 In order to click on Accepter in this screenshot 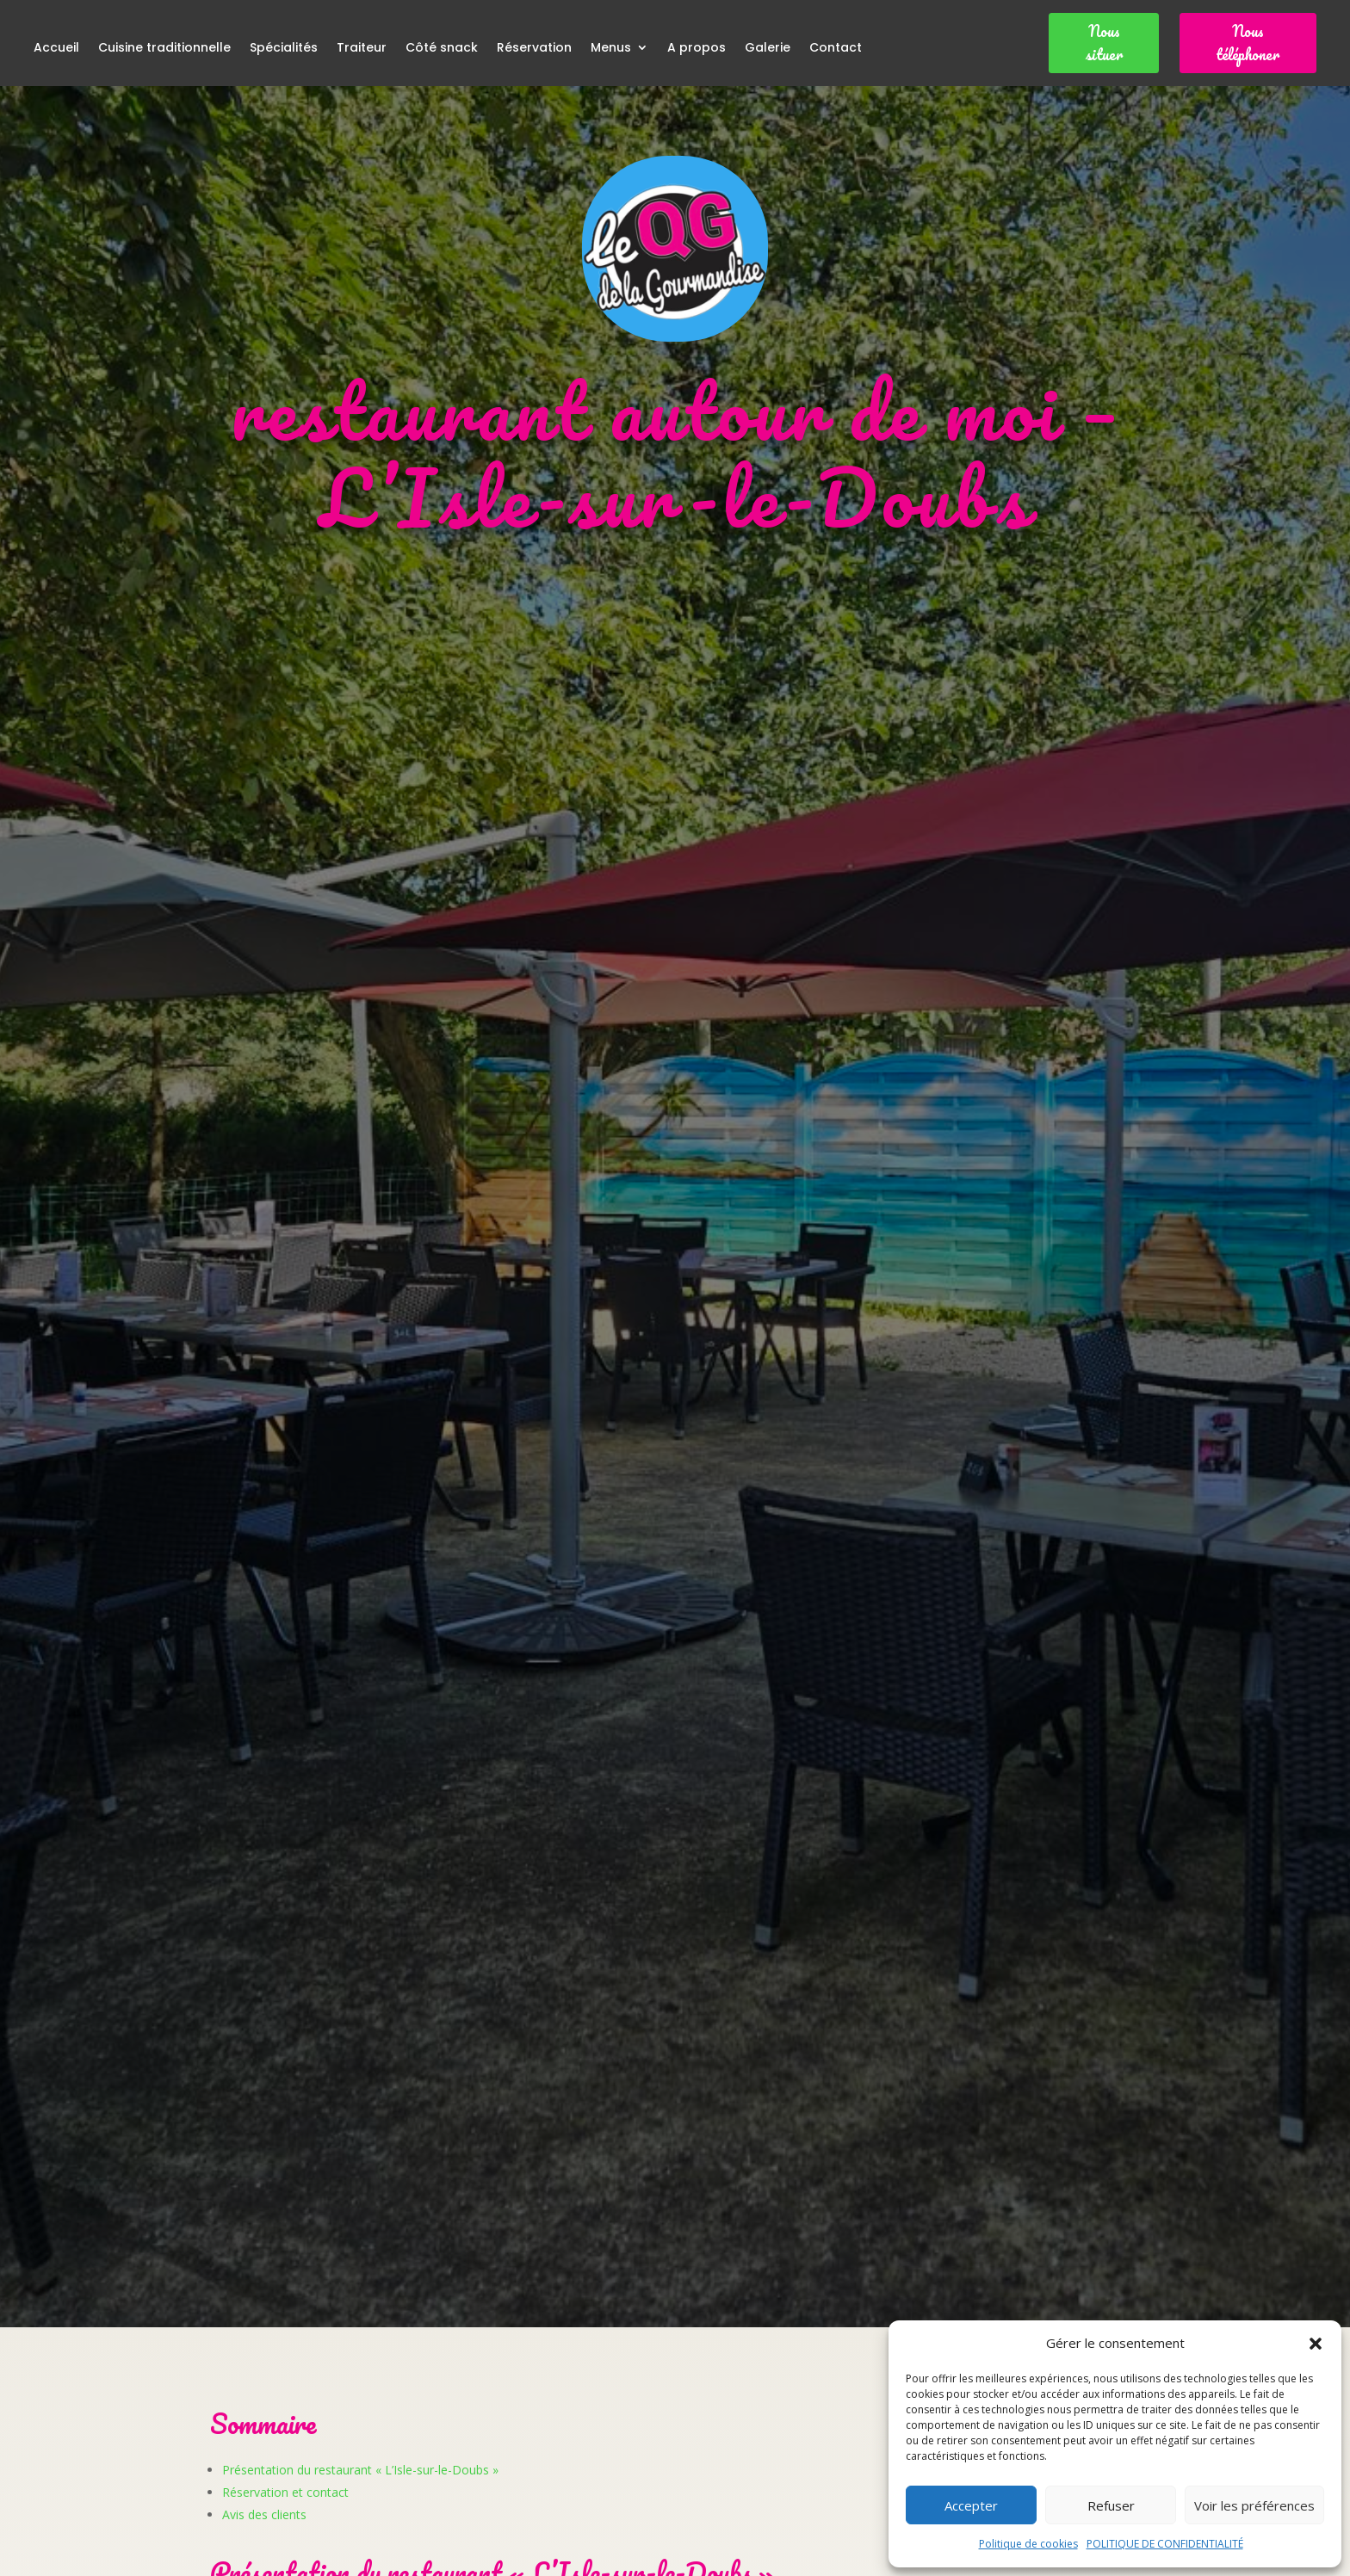, I will do `click(971, 2505)`.